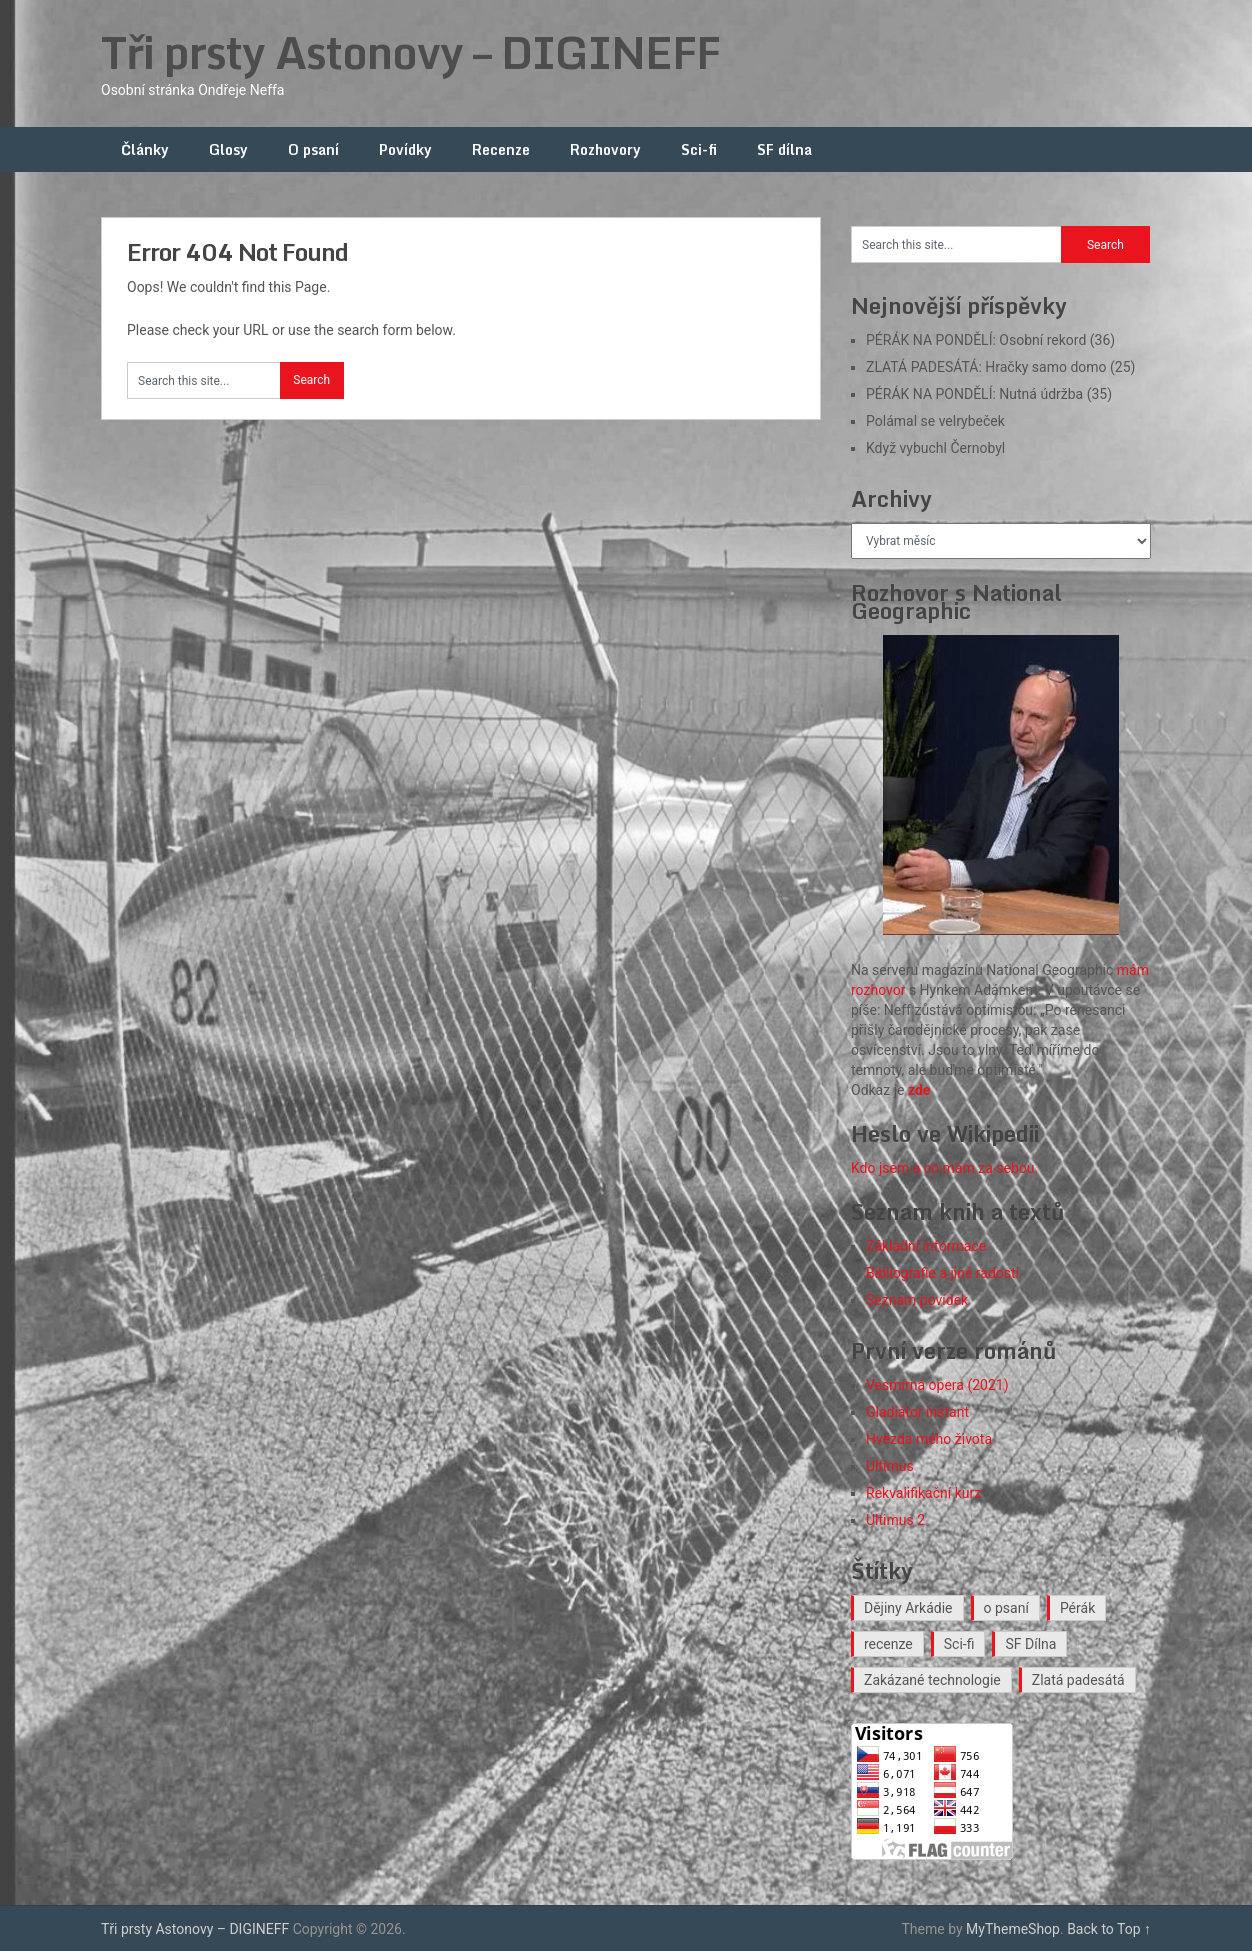 The height and width of the screenshot is (1951, 1252). Describe the element at coordinates (699, 149) in the screenshot. I see `Sci-fi` at that location.